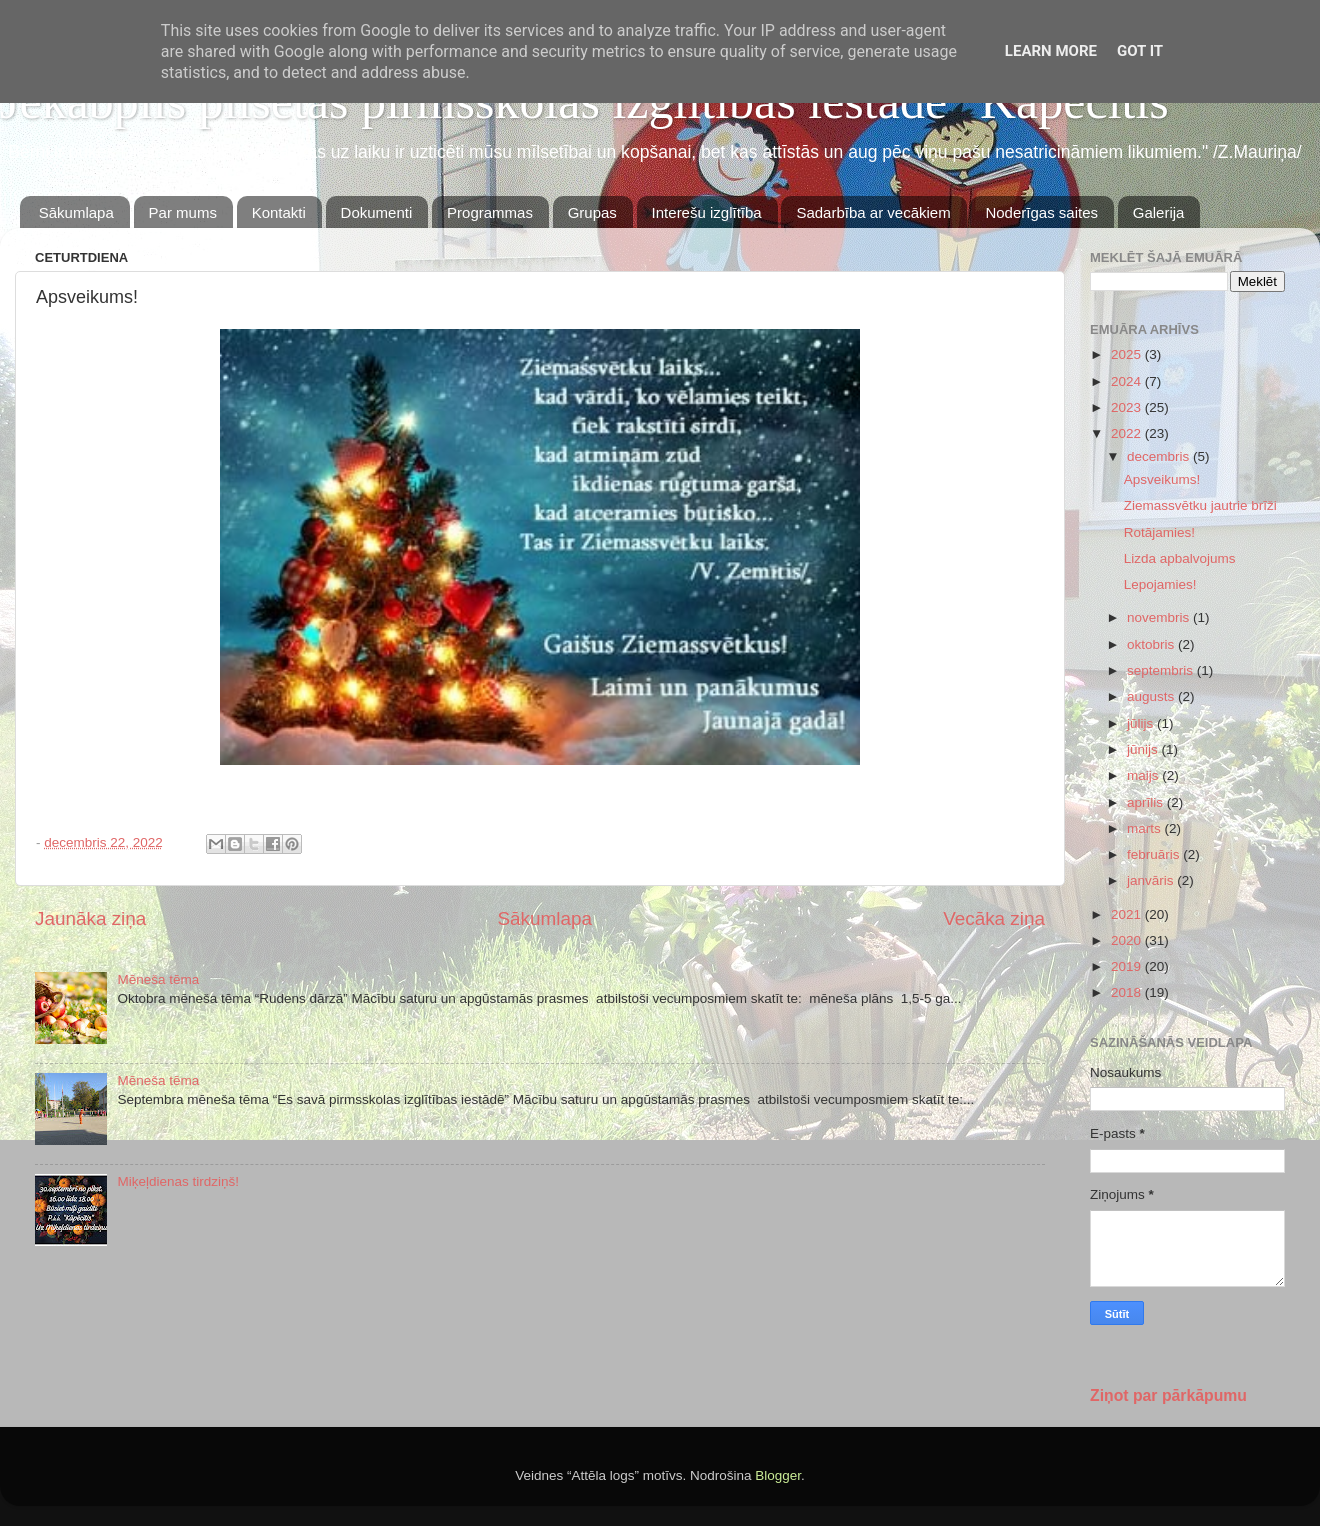 This screenshot has width=1320, height=1526. What do you see at coordinates (592, 212) in the screenshot?
I see `Grupas` at bounding box center [592, 212].